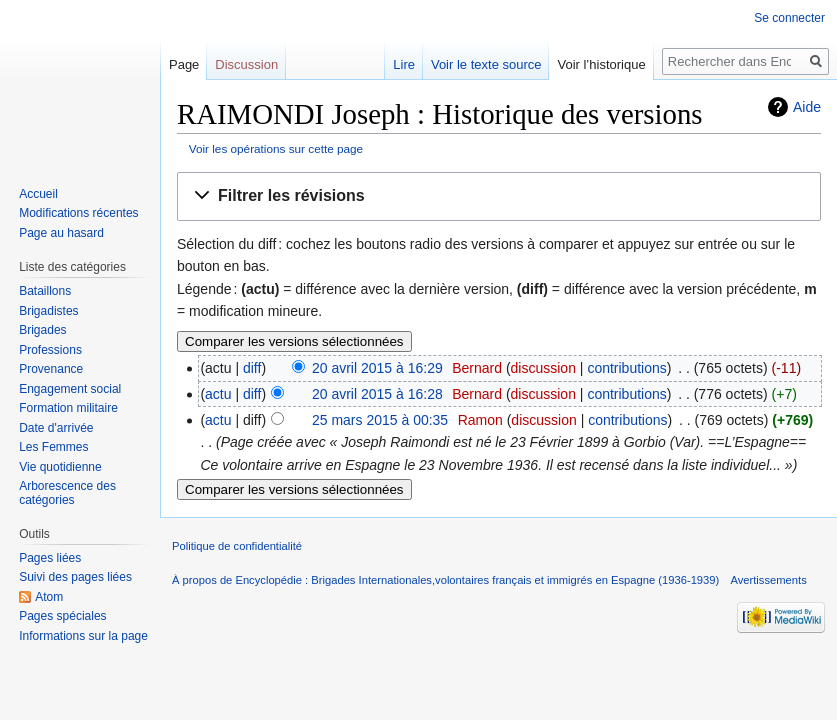 Image resolution: width=837 pixels, height=720 pixels. What do you see at coordinates (61, 233) in the screenshot?
I see `Page au hasard` at bounding box center [61, 233].